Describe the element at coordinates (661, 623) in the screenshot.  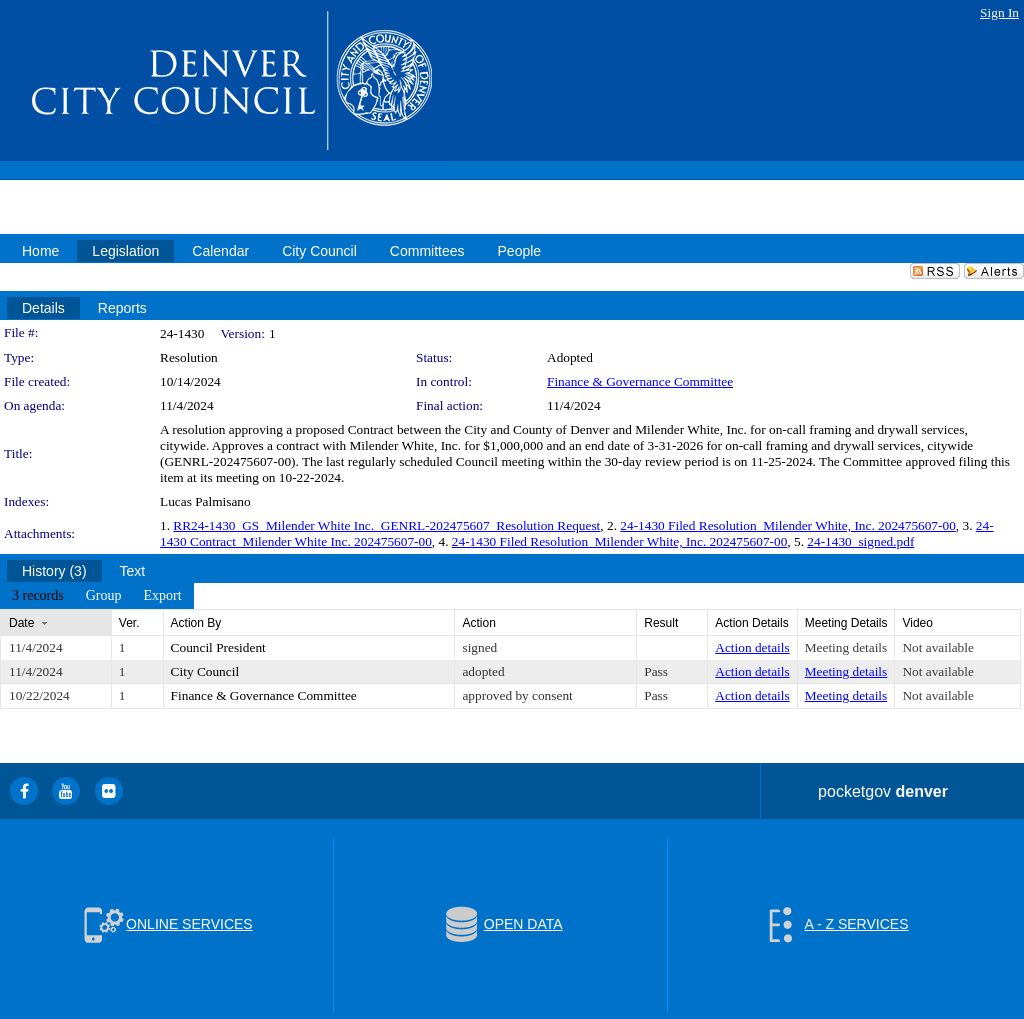
I see `Result` at that location.